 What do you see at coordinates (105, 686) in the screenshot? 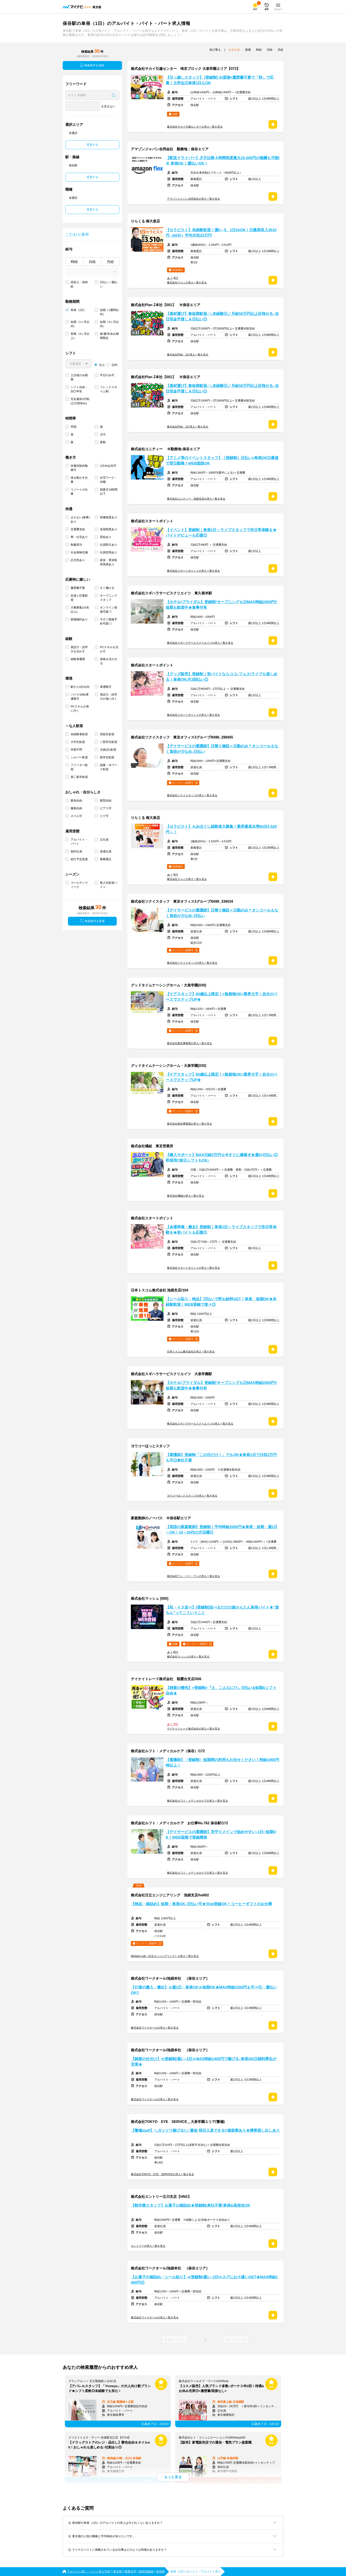
I see `車通勤可` at bounding box center [105, 686].